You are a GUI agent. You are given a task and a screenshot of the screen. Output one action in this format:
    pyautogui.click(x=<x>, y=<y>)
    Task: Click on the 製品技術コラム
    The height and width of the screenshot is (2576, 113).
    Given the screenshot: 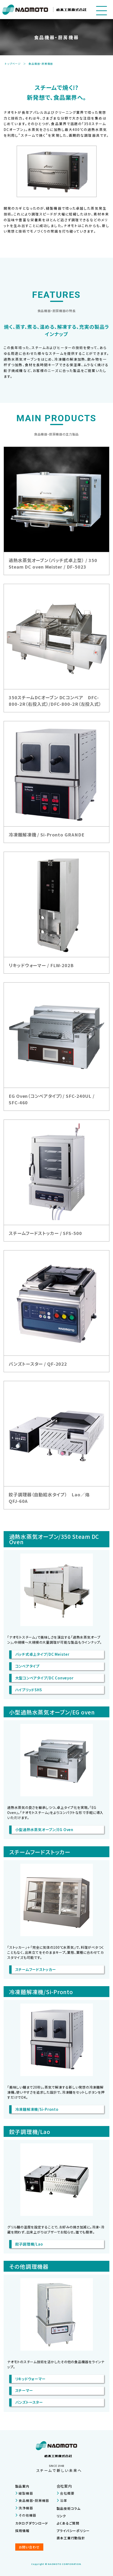 What is the action you would take?
    pyautogui.click(x=69, y=2508)
    